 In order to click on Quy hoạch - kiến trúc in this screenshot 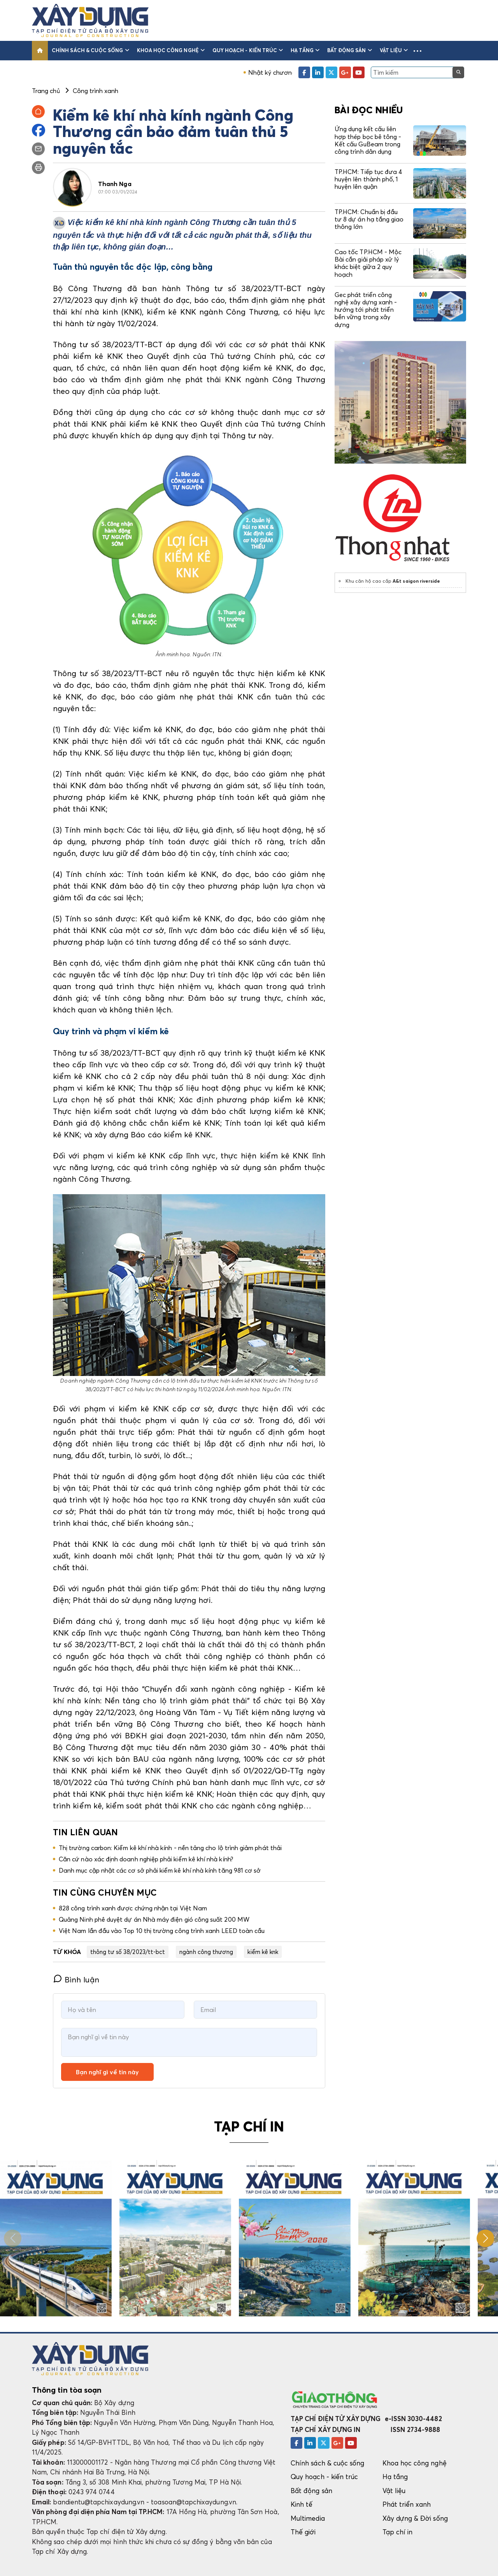, I will do `click(247, 50)`.